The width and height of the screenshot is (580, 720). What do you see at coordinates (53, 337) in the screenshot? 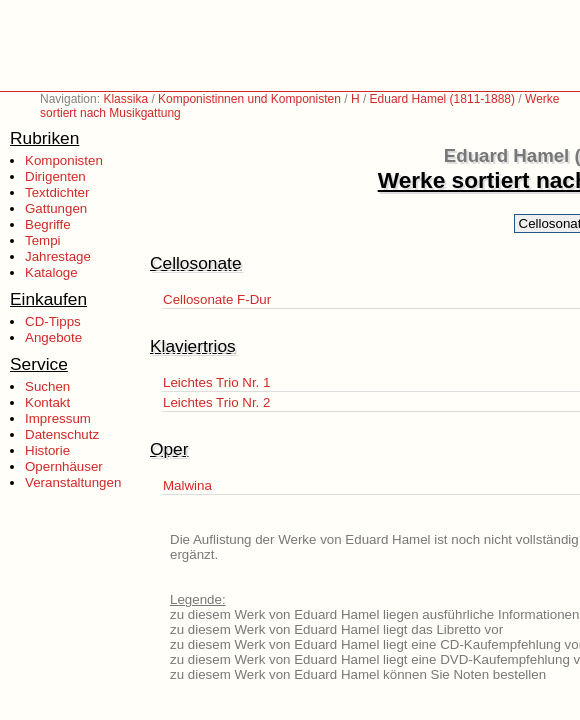
I see `Angebote` at bounding box center [53, 337].